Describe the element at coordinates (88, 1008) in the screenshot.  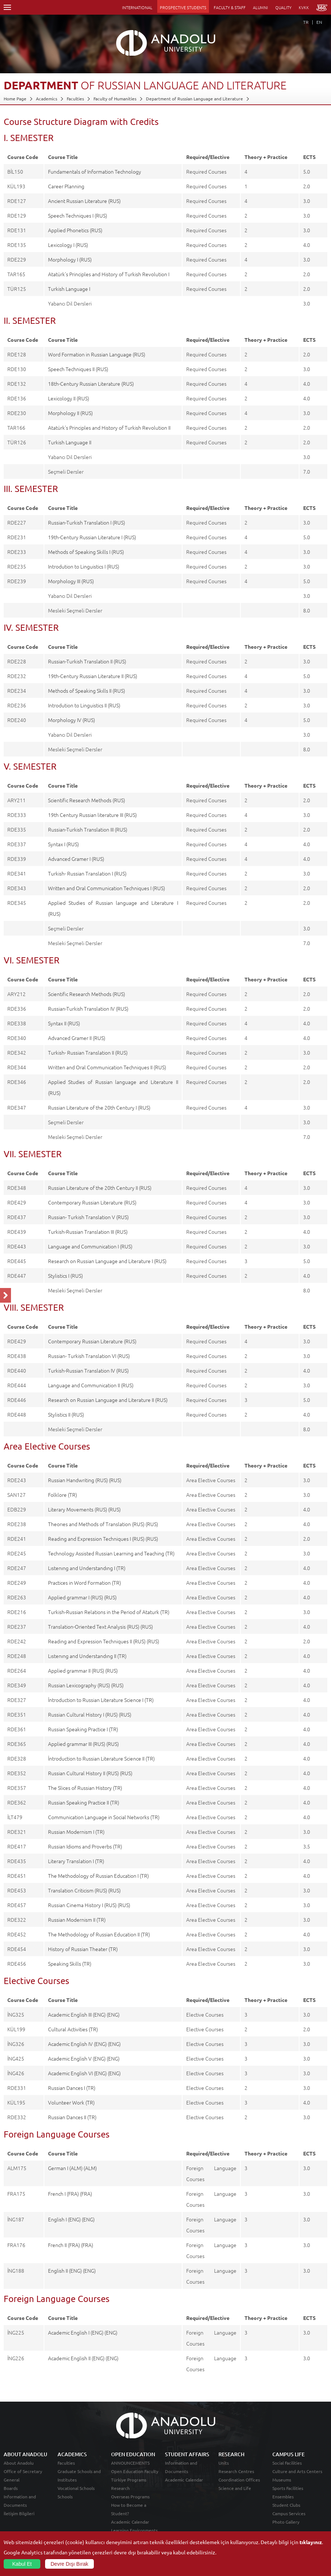
I see `Russian-Turkish Translation IV (RUS)` at that location.